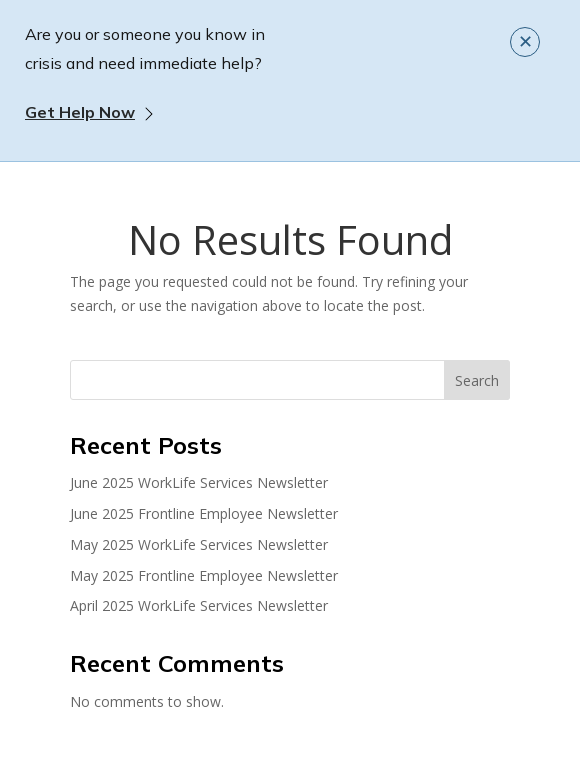 Image resolution: width=580 pixels, height=773 pixels. Describe the element at coordinates (199, 482) in the screenshot. I see `June 2025 WorkLife Services Newsletter` at that location.